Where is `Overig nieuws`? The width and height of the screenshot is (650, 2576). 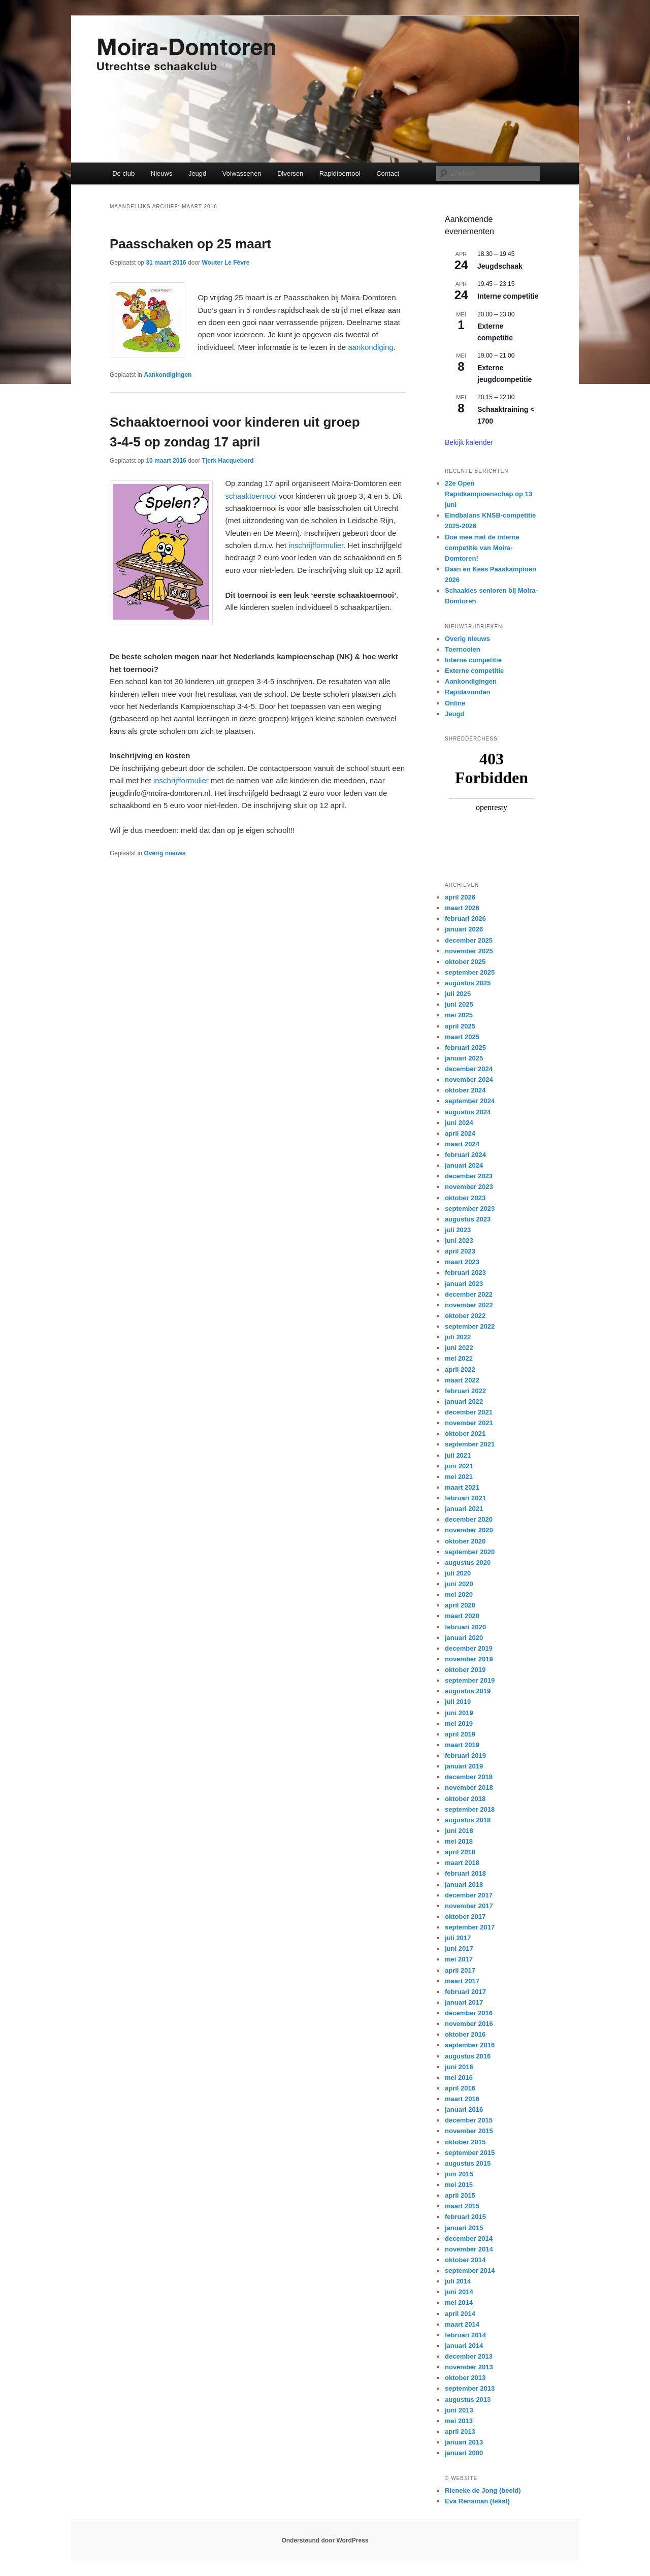 Overig nieuws is located at coordinates (164, 853).